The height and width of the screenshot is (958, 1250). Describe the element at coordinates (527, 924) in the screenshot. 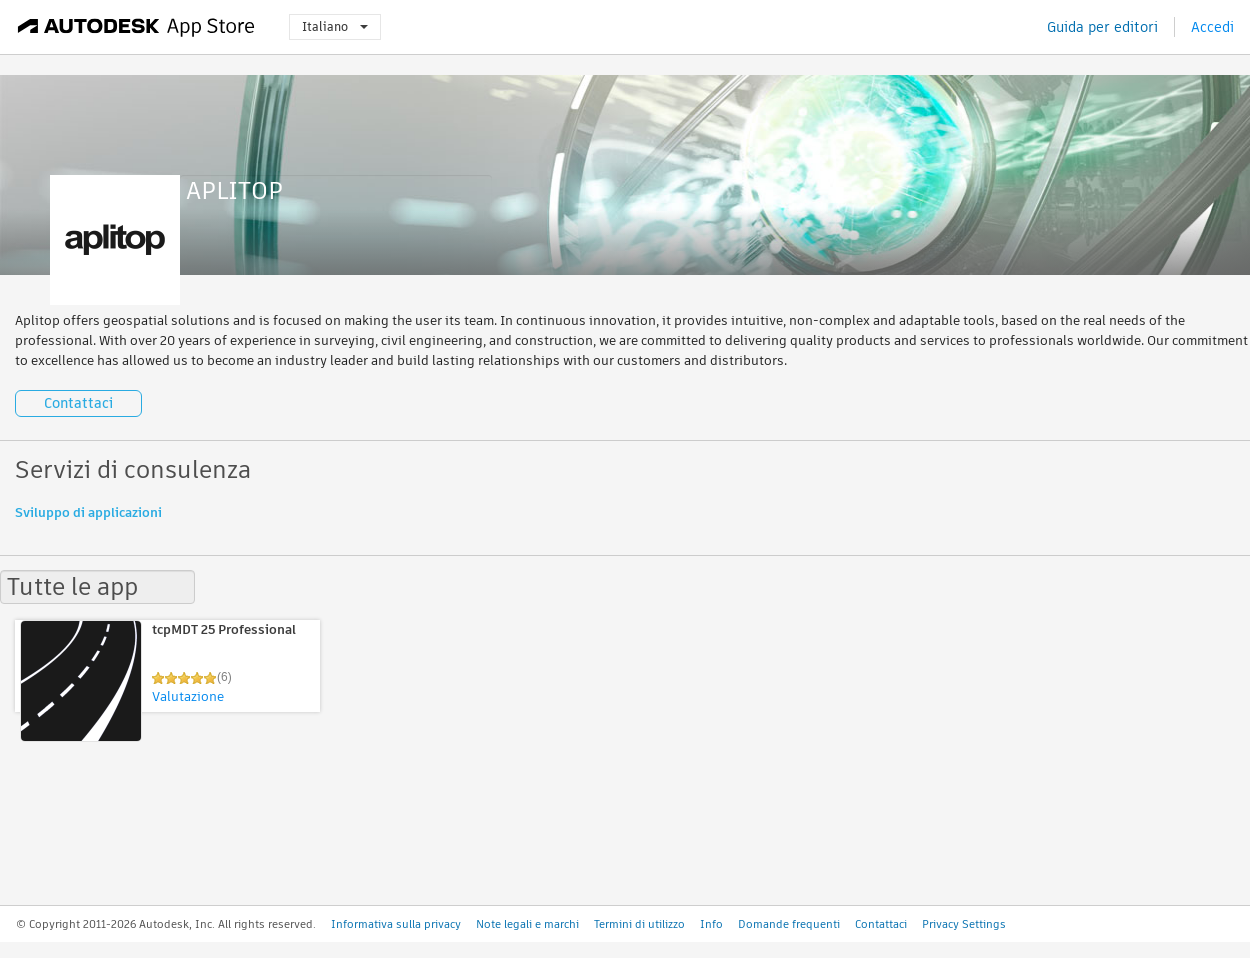

I see `Note legali e marchi` at that location.